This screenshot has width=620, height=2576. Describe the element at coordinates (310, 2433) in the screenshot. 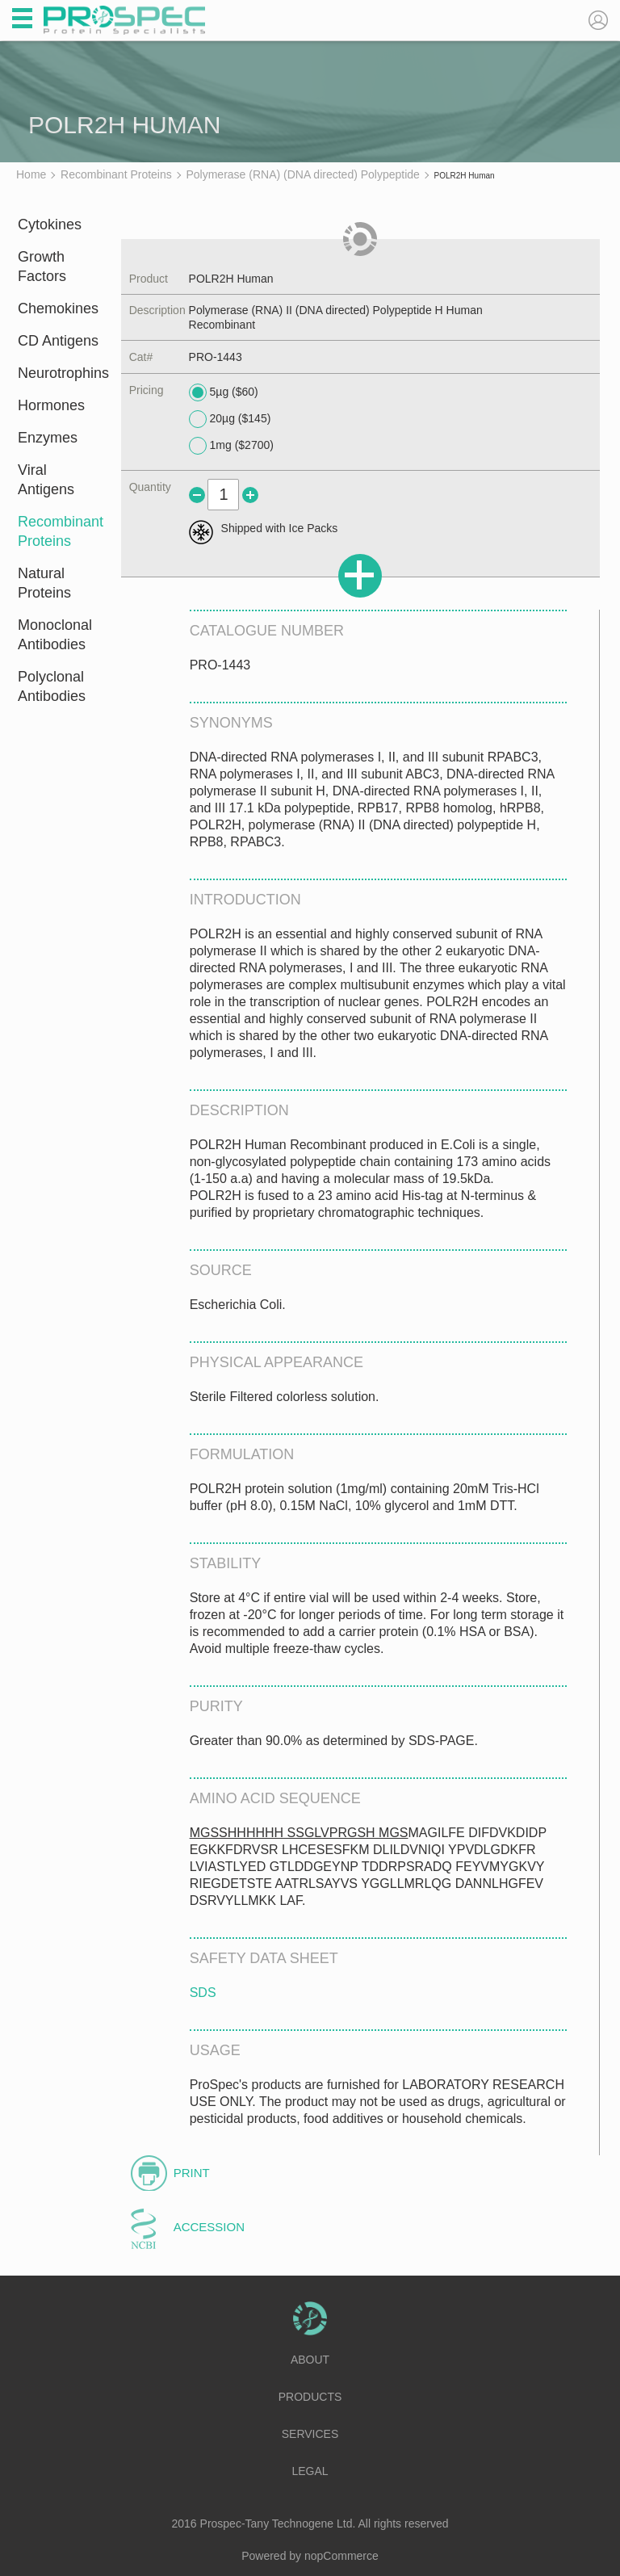

I see `Services` at that location.